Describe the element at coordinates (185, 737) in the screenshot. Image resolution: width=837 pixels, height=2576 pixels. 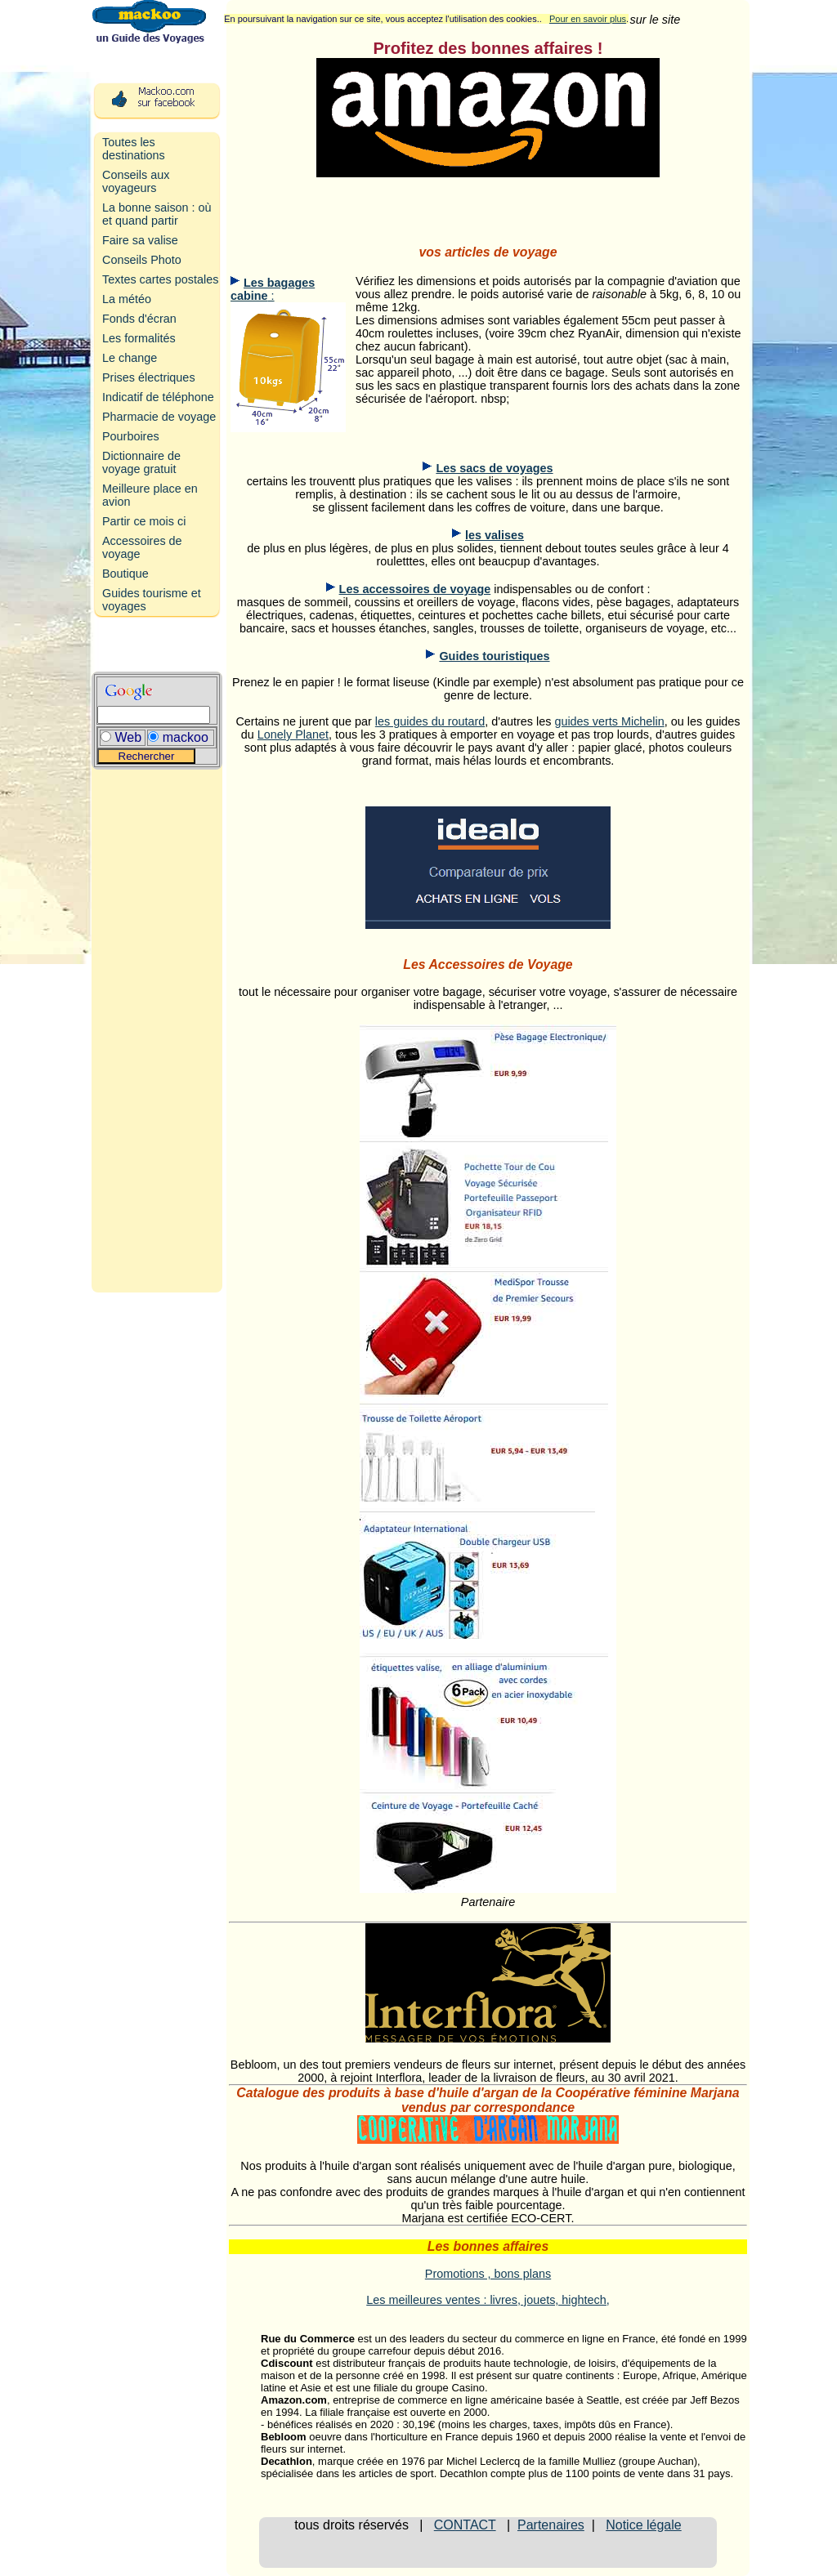
I see `mackoo` at that location.